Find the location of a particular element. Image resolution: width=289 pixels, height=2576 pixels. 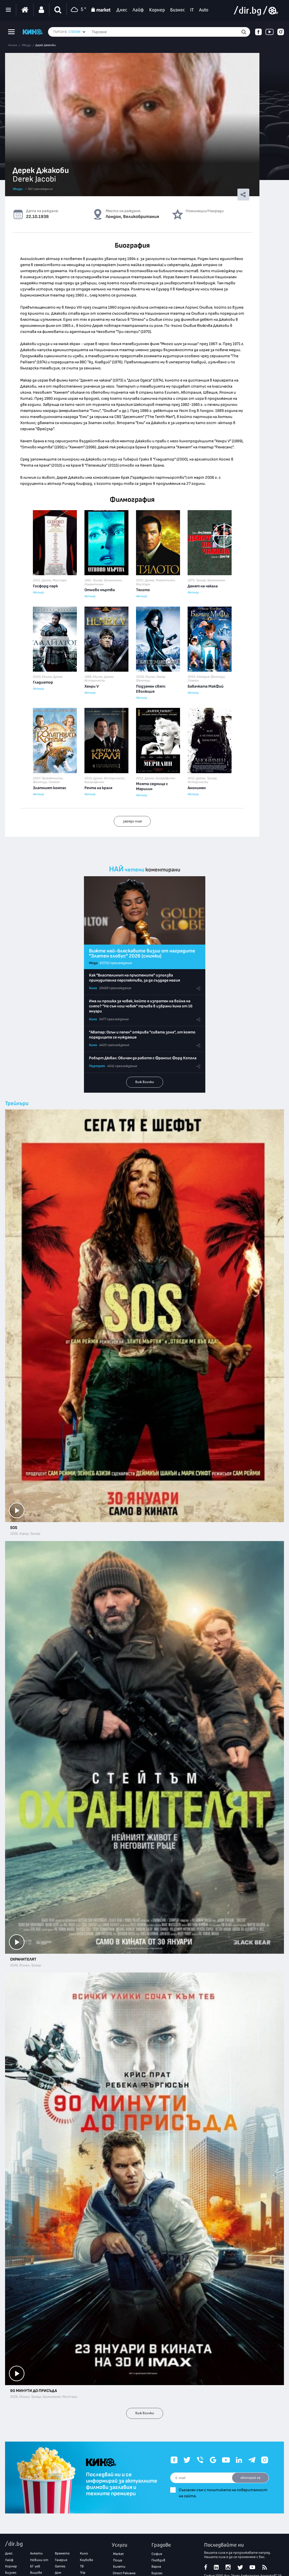

абонирай се is located at coordinates (250, 2477).